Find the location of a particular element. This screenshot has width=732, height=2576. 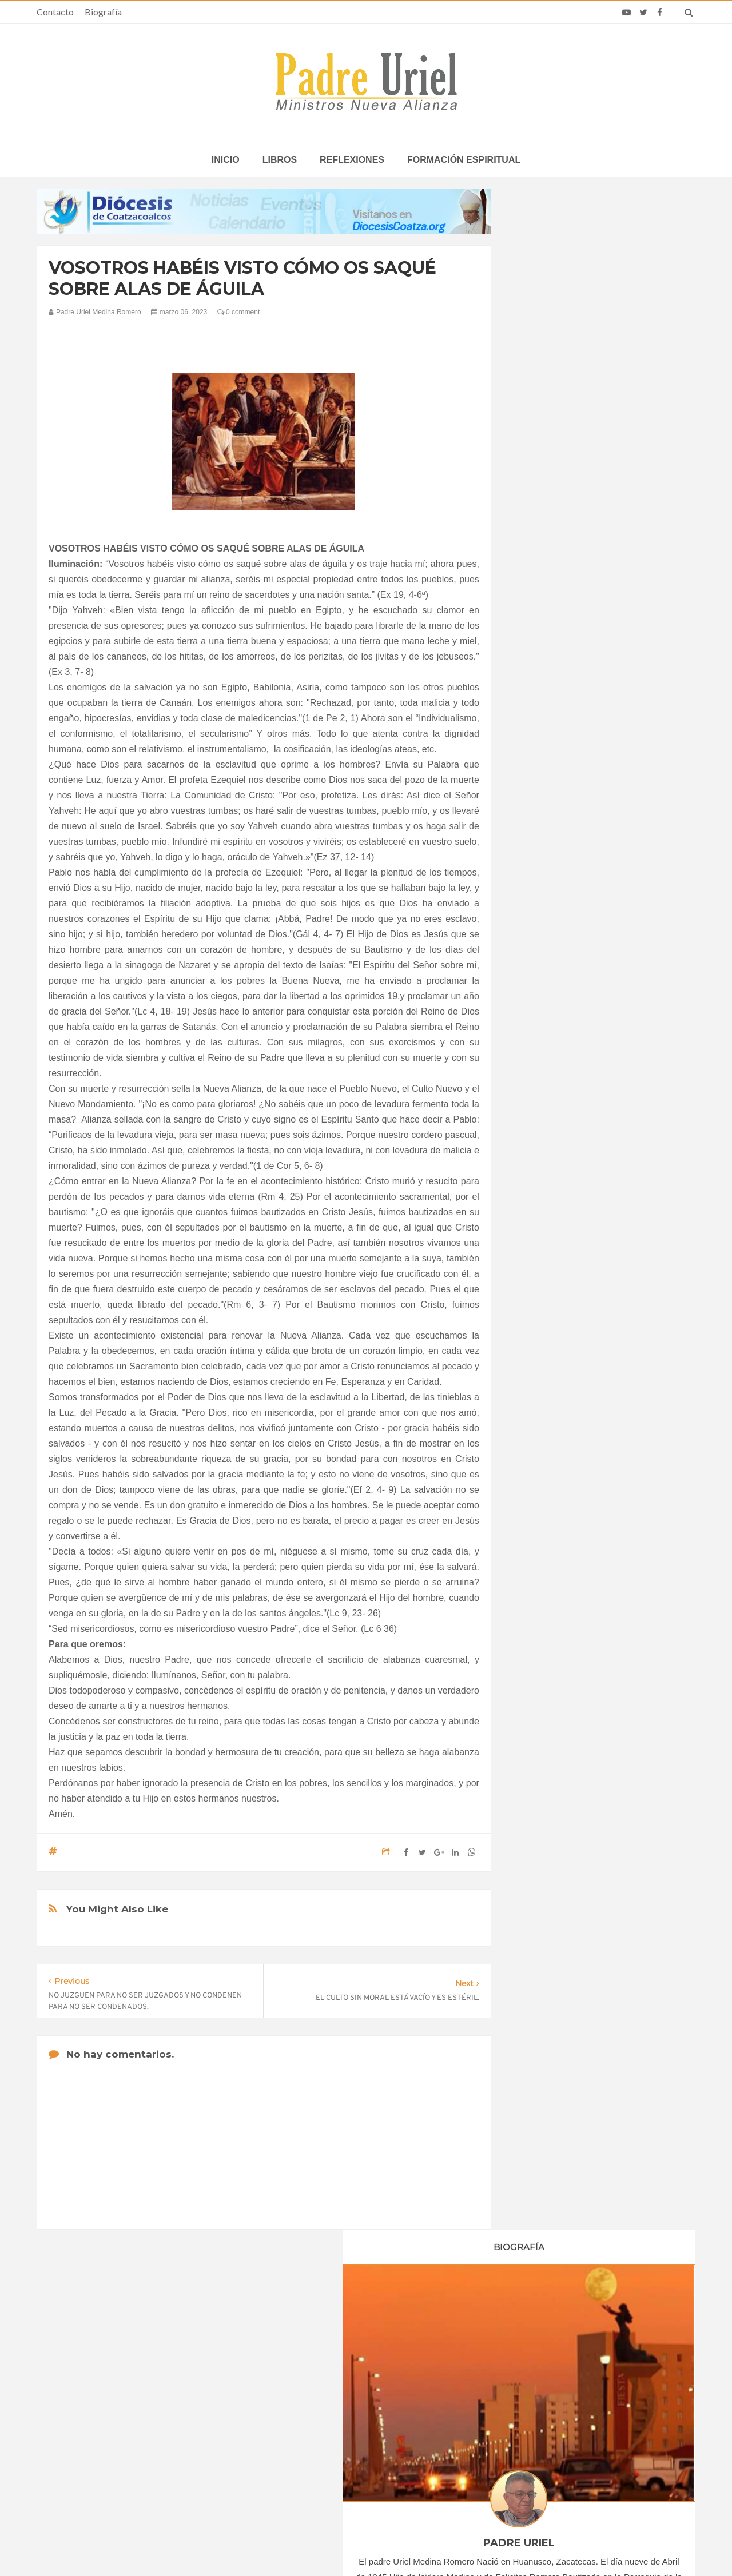

Ángelus del Papa: En Adviento dejemos atrás nuestro orgullo para que entre Jesús is located at coordinates (149, 2461).